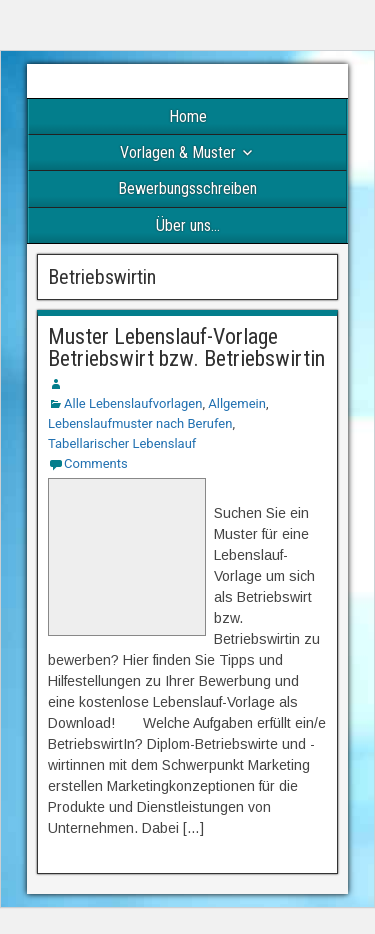 Image resolution: width=375 pixels, height=934 pixels. What do you see at coordinates (140, 423) in the screenshot?
I see `Lebenslaufmuster nach Berufen` at bounding box center [140, 423].